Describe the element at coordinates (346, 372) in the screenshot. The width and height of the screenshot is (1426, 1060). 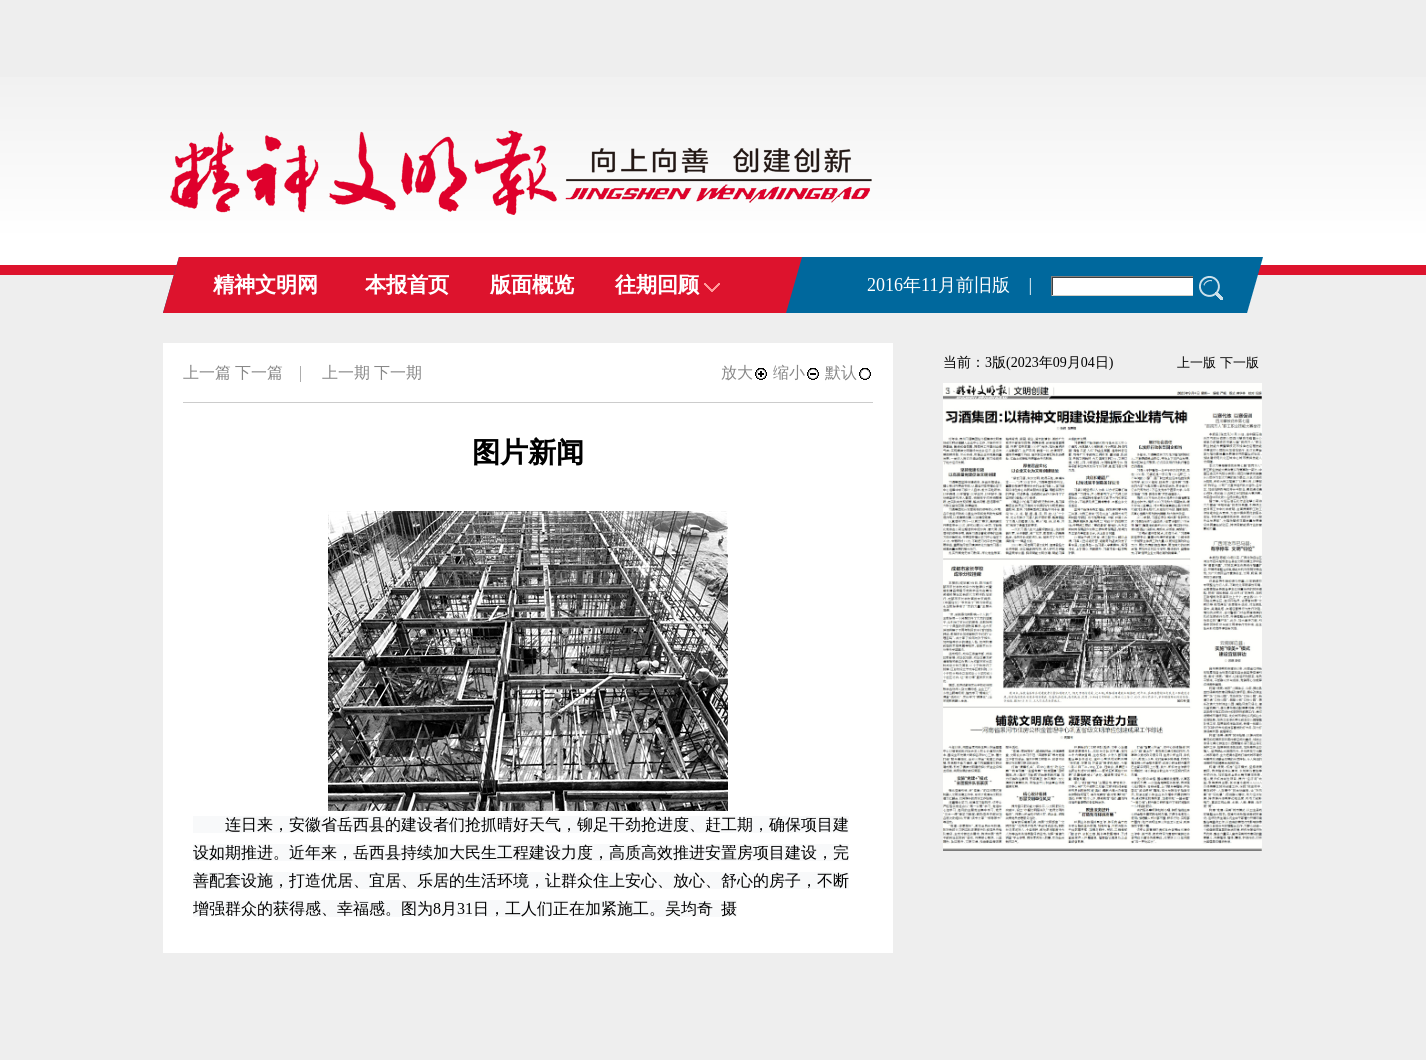
I see `上一期` at that location.